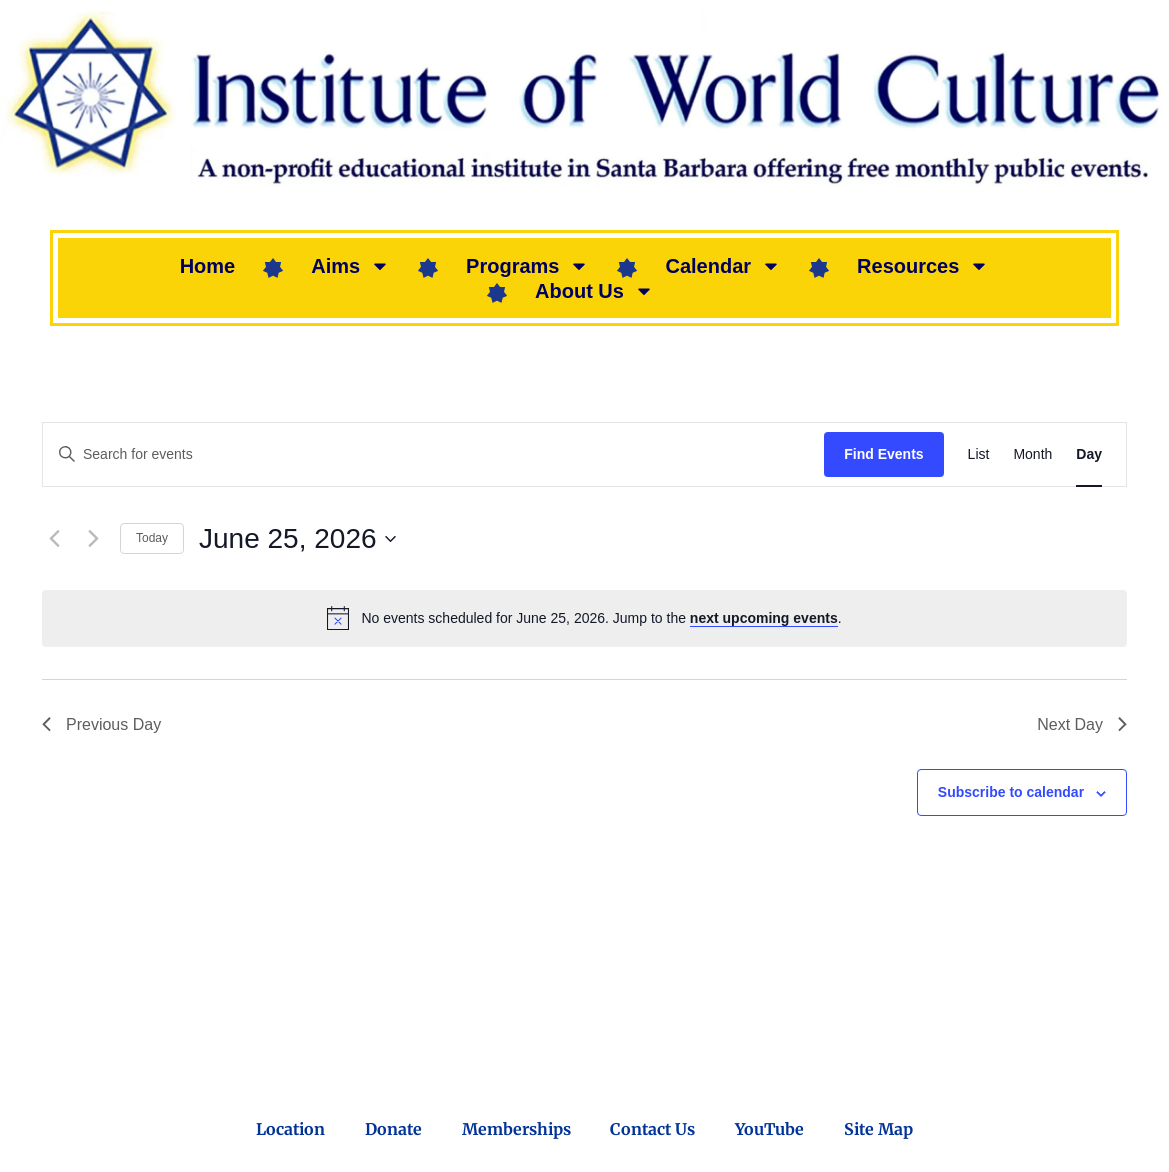 The image size is (1169, 1172). I want to click on Previous Day, so click(101, 724).